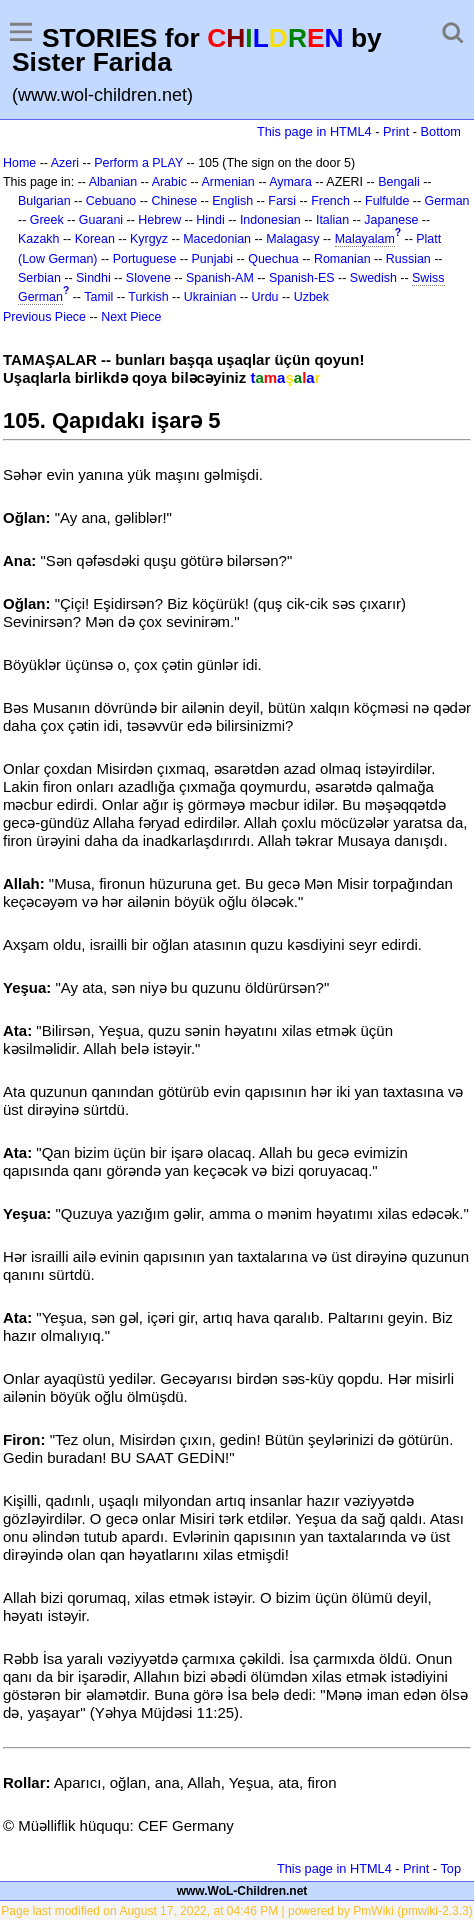  I want to click on Bulgarian, so click(44, 201).